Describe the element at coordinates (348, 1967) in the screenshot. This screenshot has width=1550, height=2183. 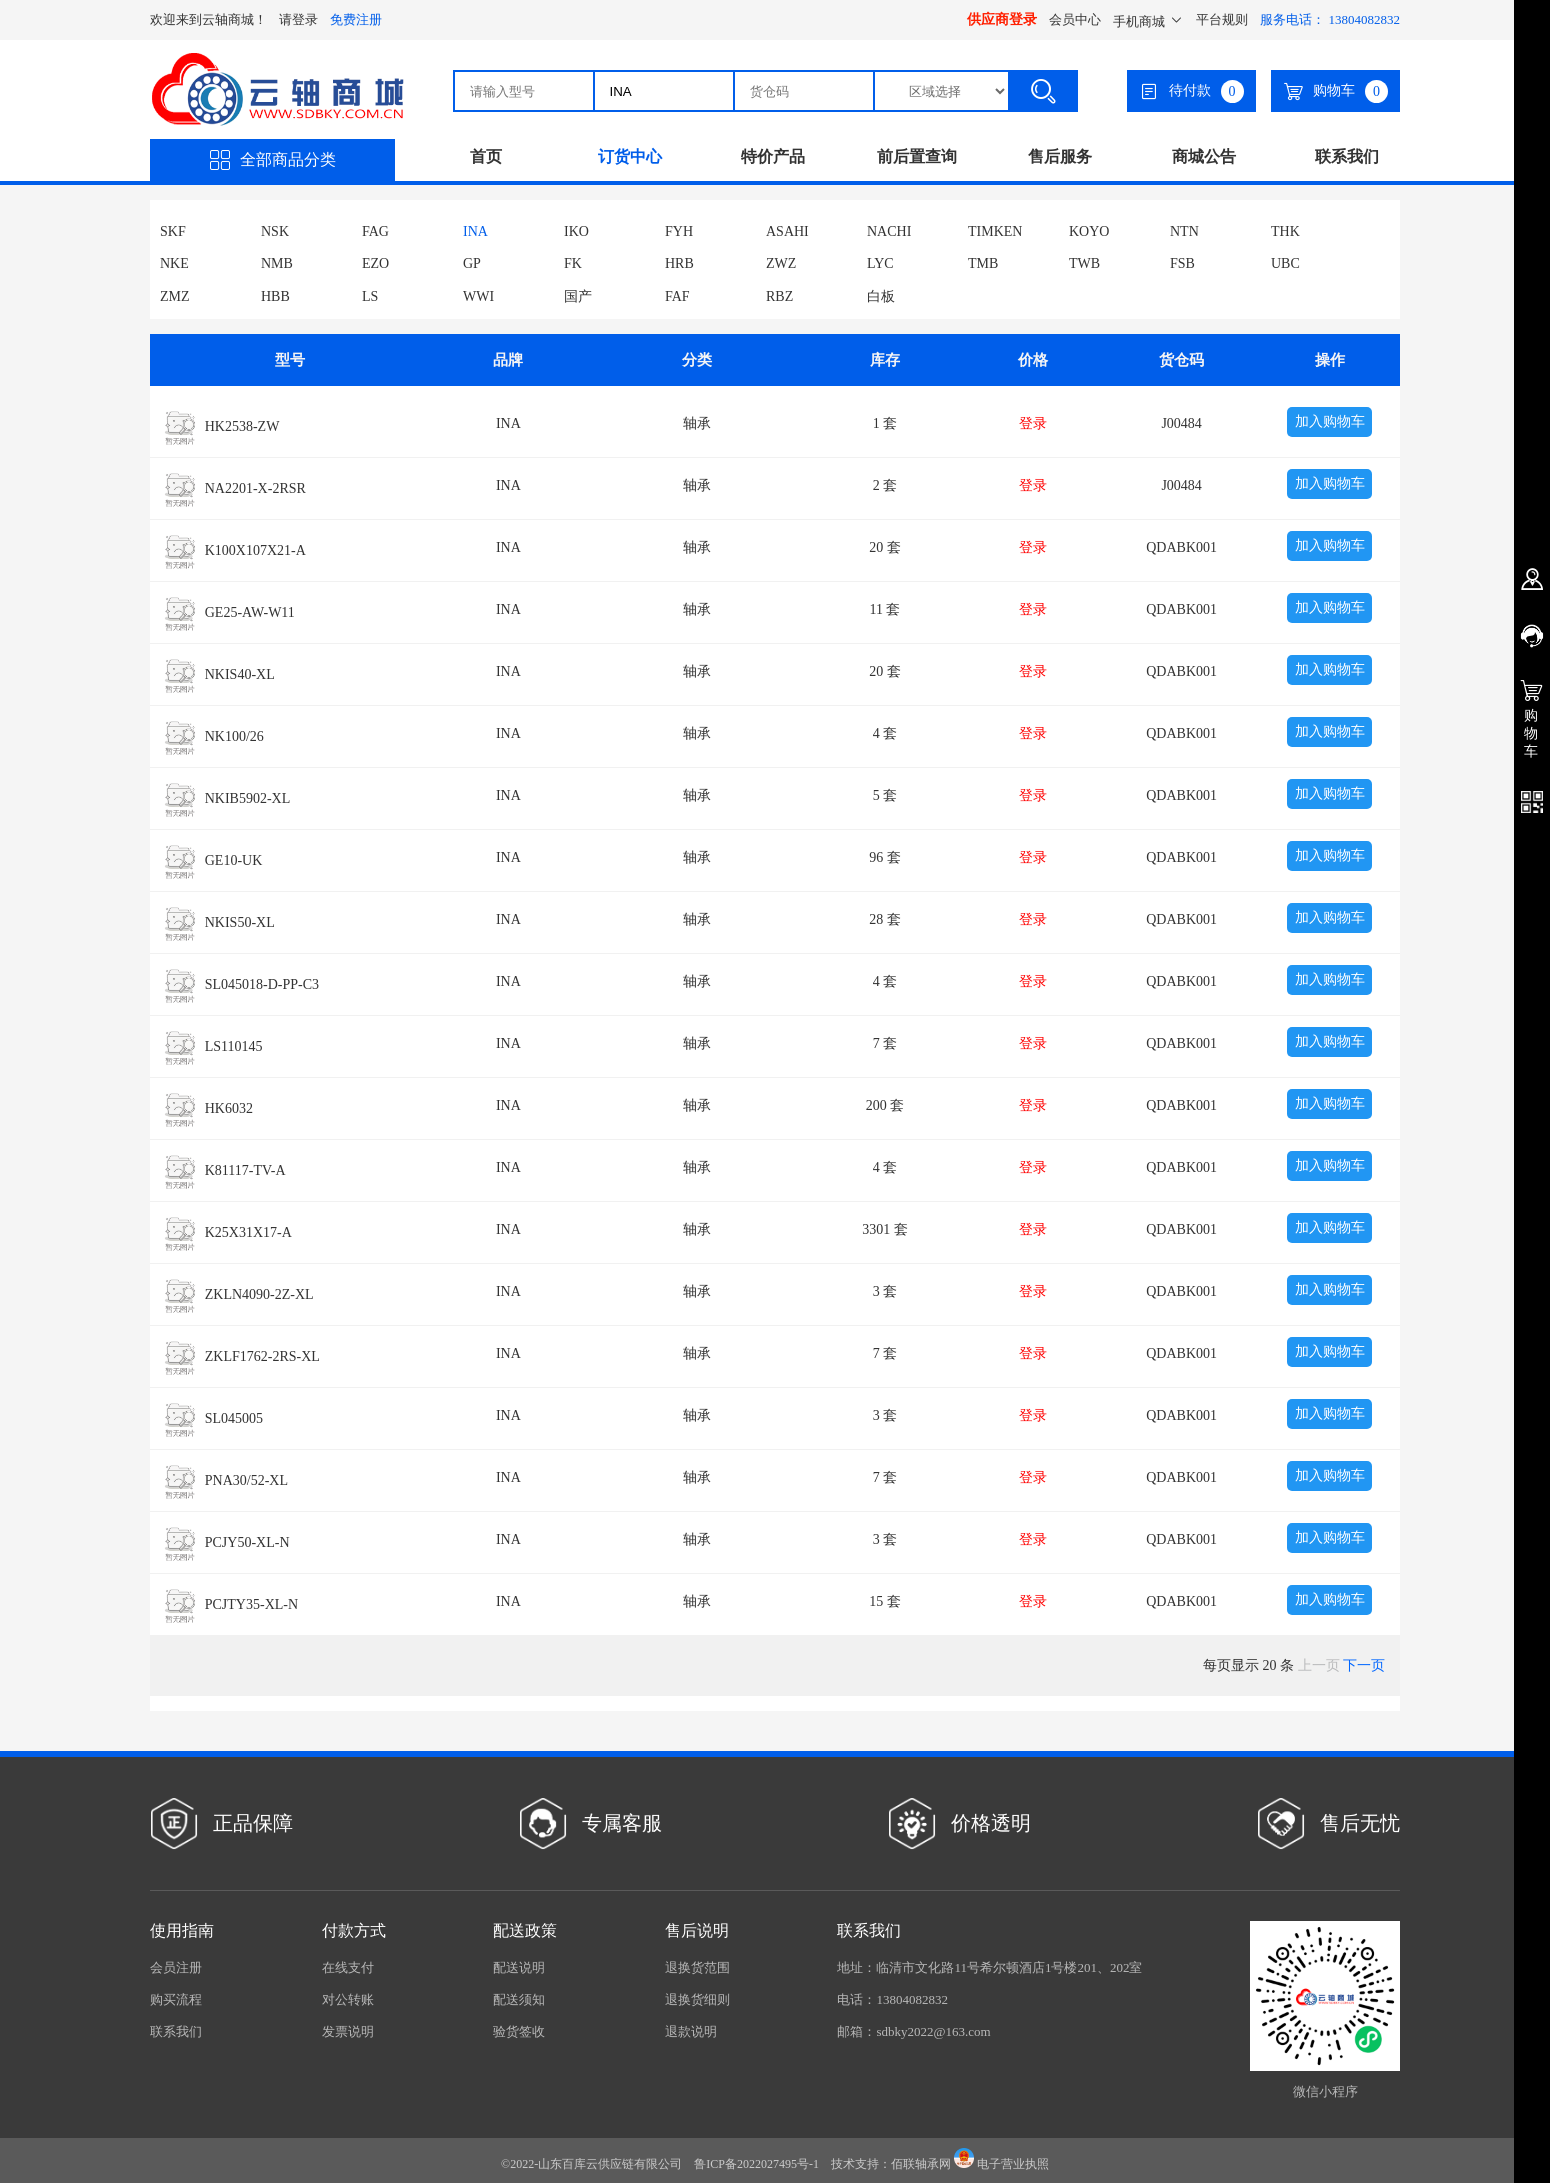
I see `在线支付` at that location.